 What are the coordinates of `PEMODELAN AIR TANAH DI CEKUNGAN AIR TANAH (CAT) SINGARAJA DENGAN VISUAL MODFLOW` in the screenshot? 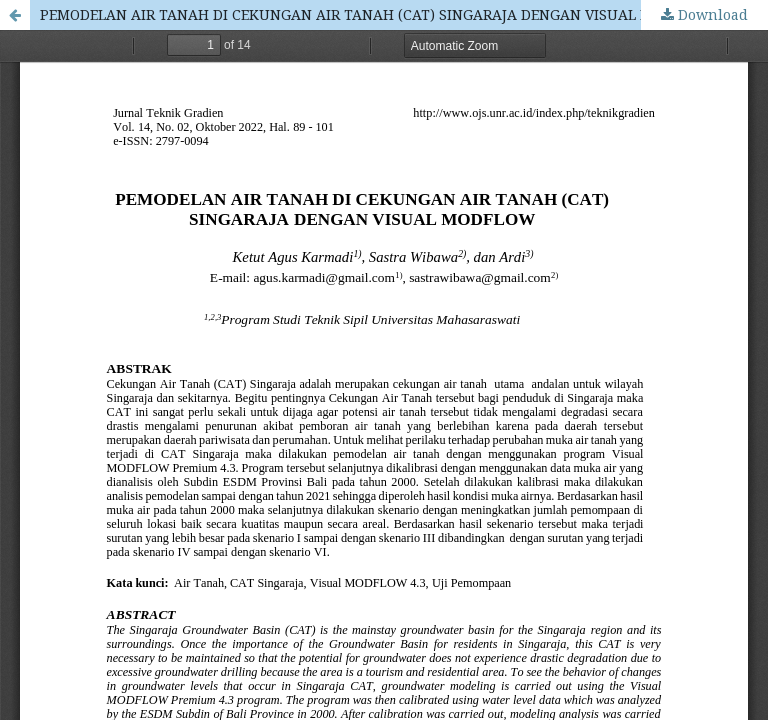 It's located at (377, 14).